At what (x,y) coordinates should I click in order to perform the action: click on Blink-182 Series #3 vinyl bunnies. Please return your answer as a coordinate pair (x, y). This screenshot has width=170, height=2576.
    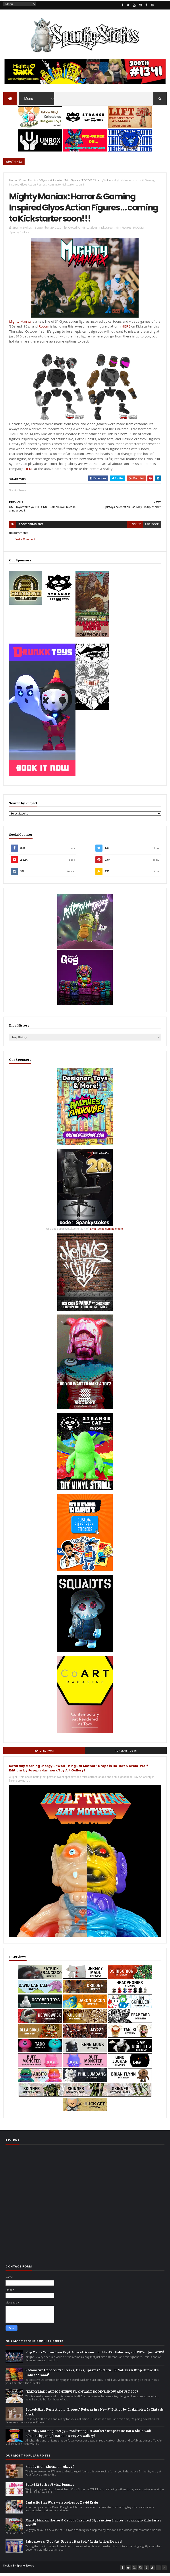
    Looking at the image, I should click on (49, 2487).